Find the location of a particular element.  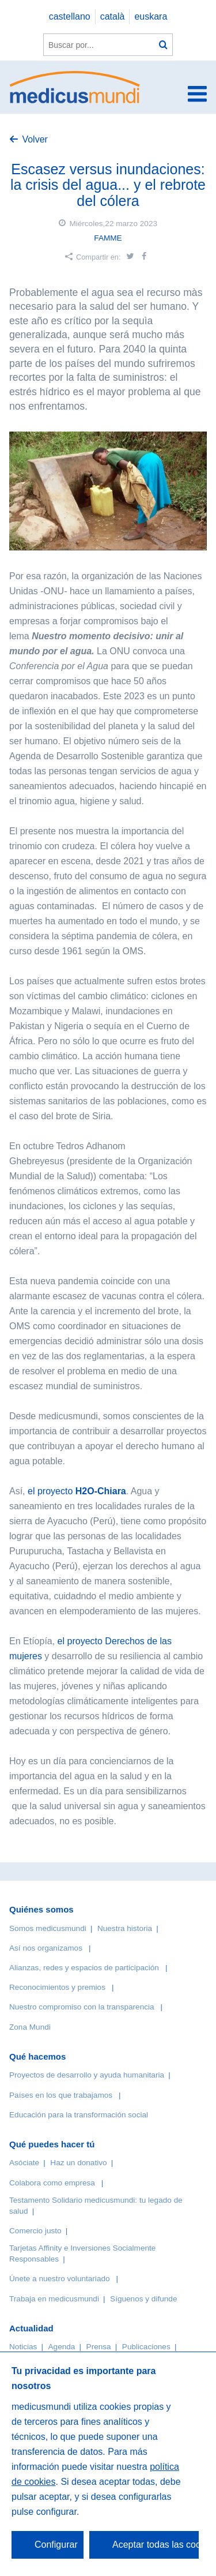

Actualidad is located at coordinates (31, 2328).